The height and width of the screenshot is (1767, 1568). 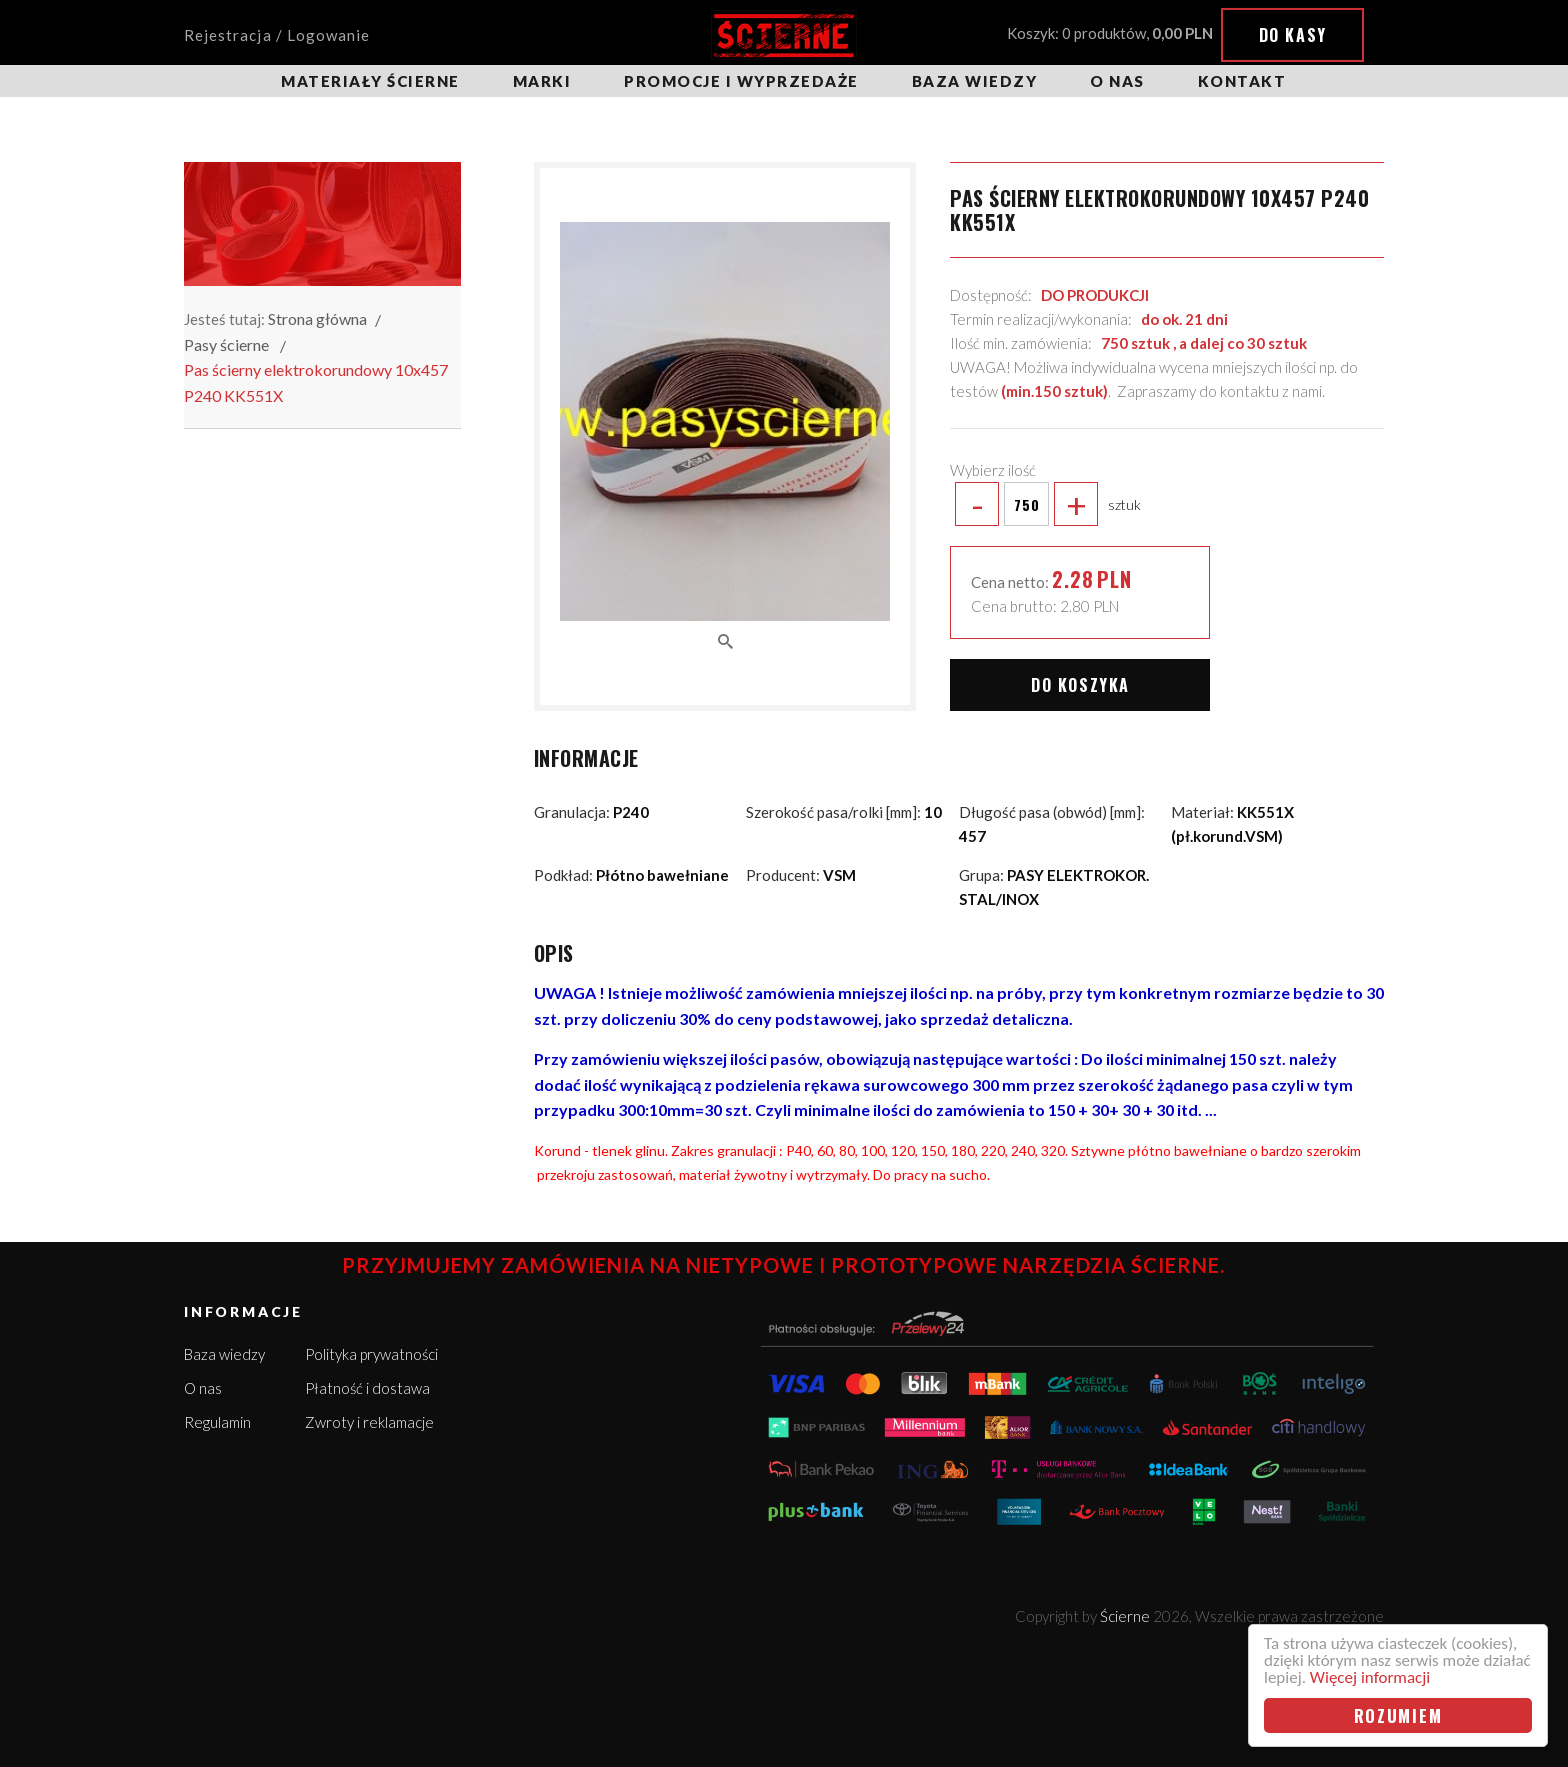 I want to click on Pasy ścierne, so click(x=226, y=344).